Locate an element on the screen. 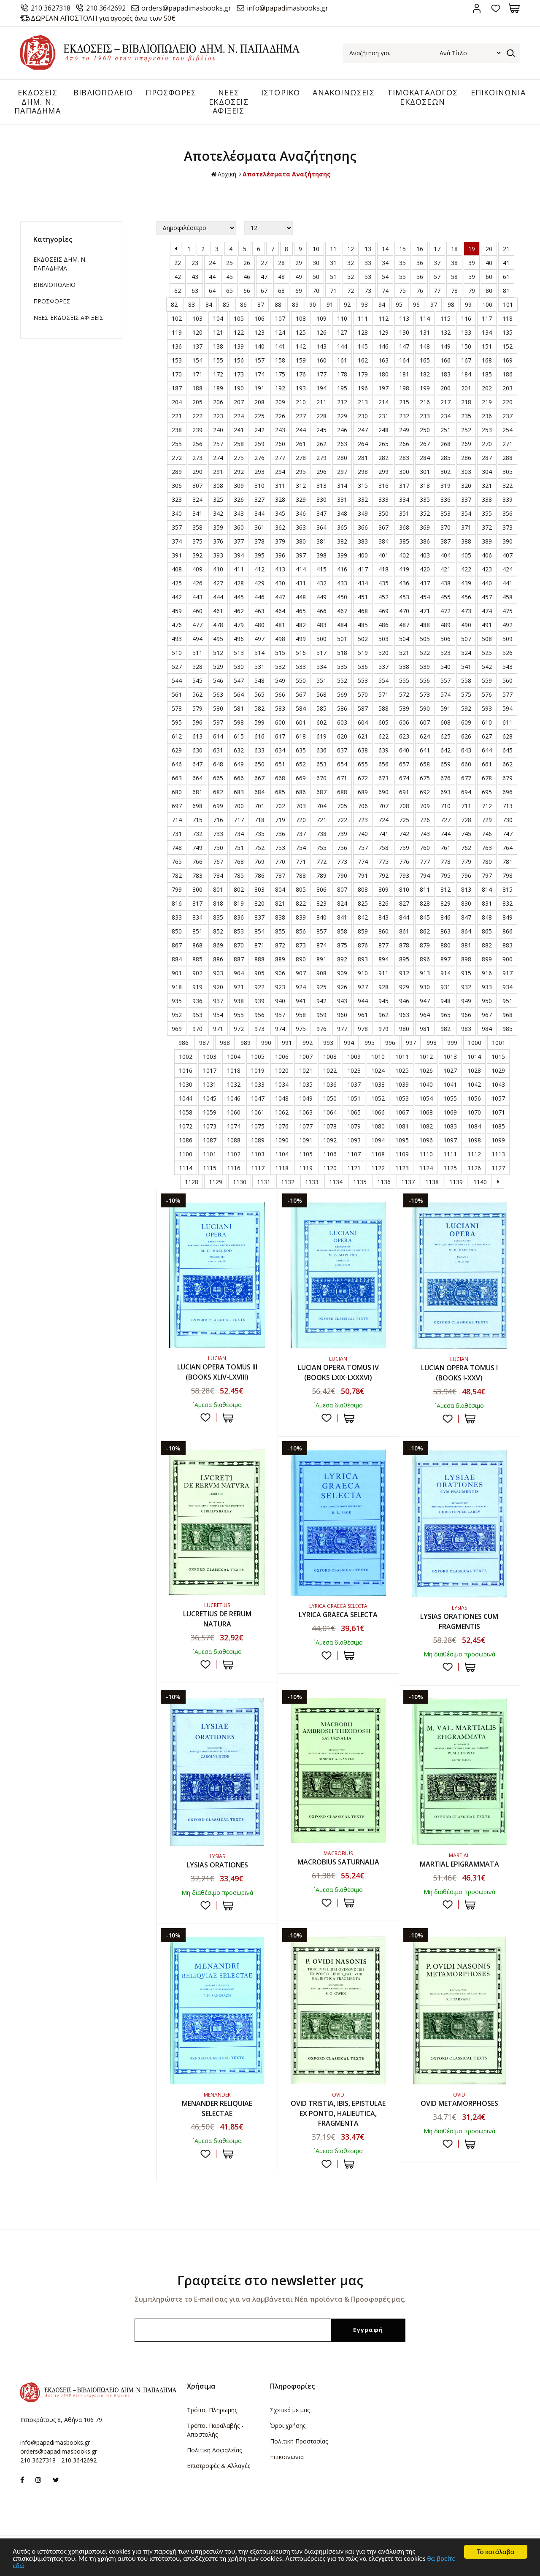 This screenshot has height=2576, width=540. 305 is located at coordinates (507, 472).